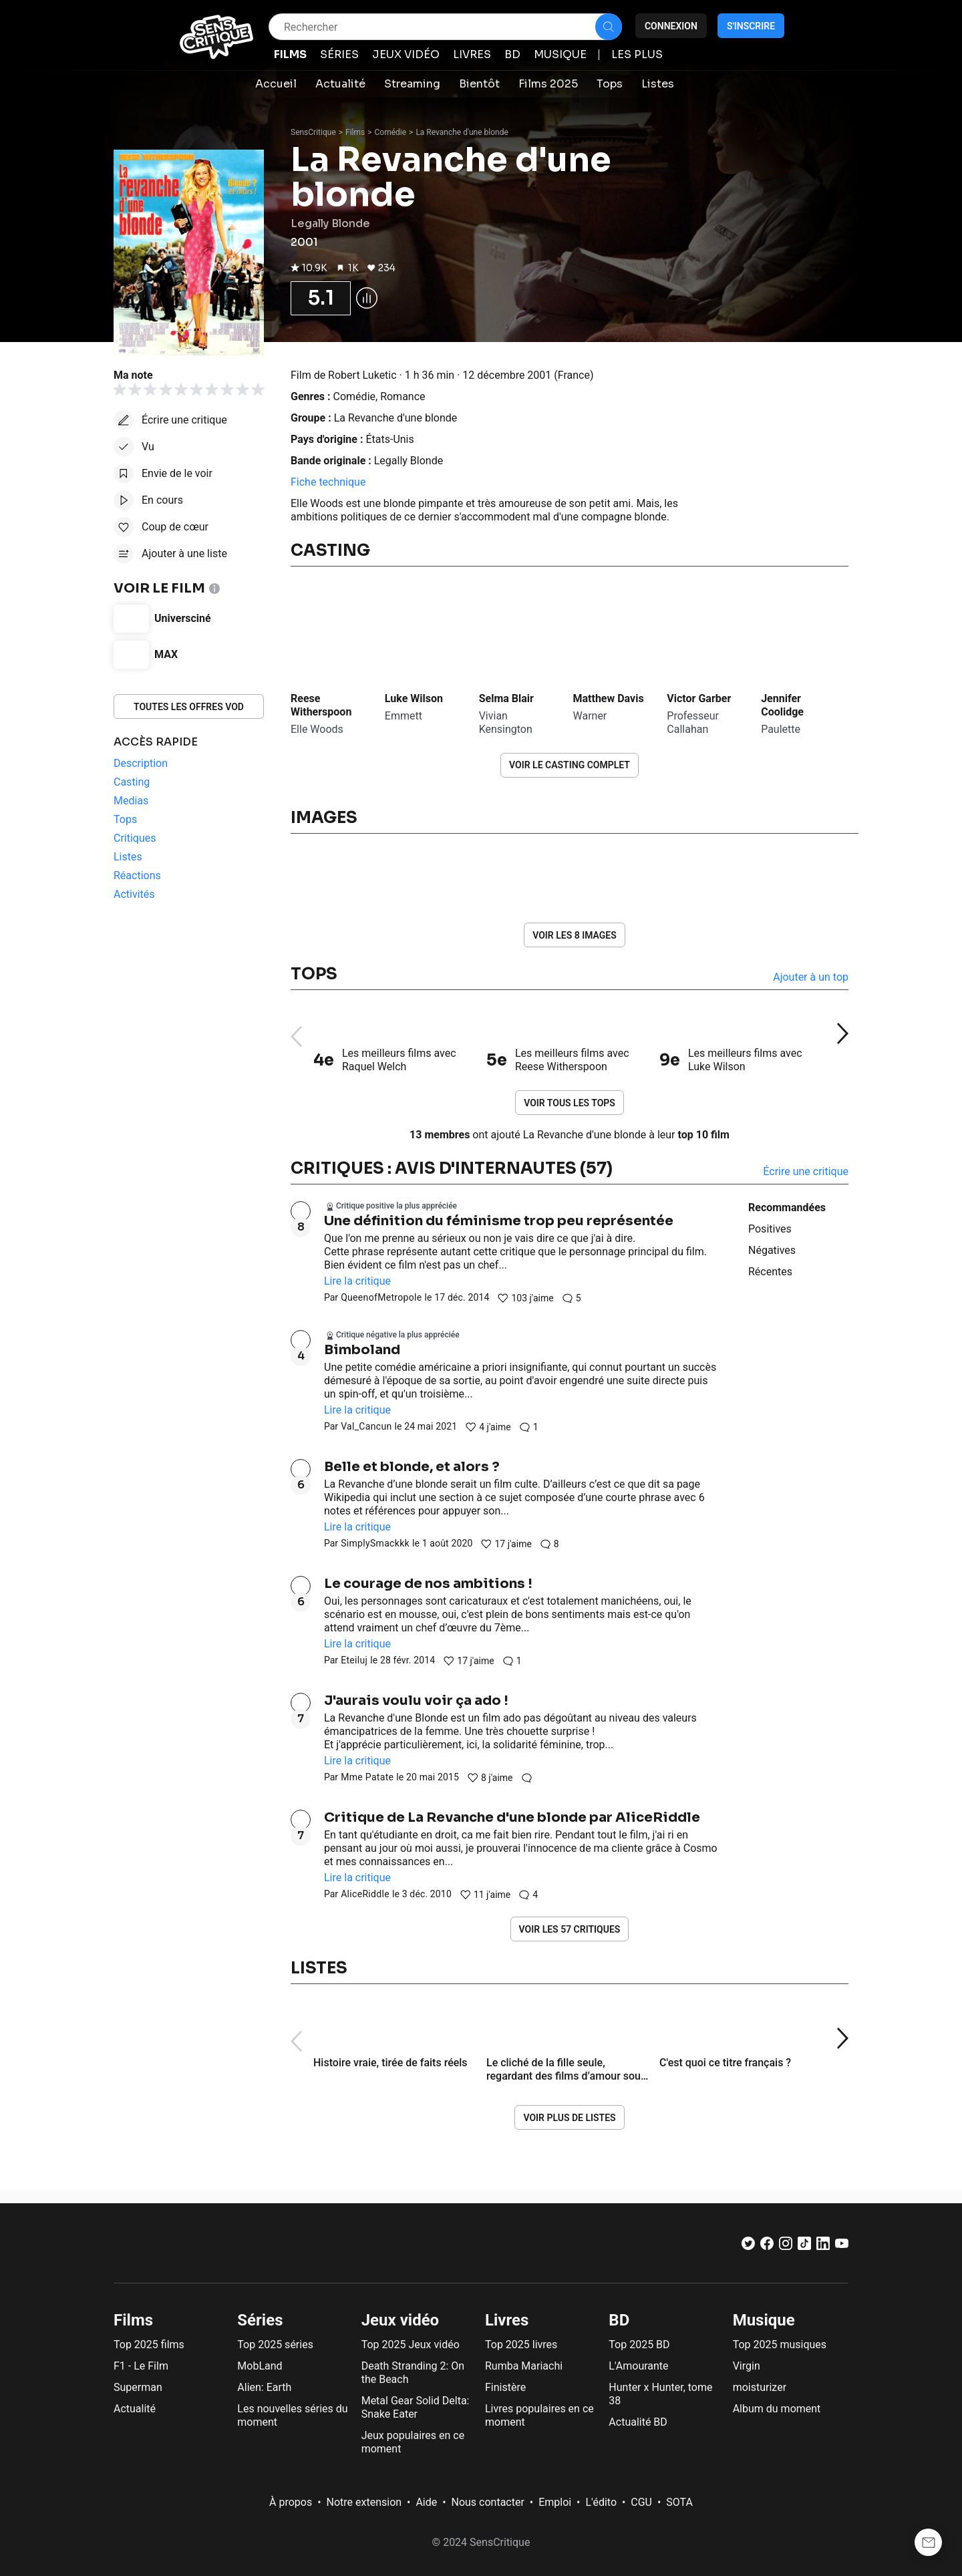 This screenshot has width=962, height=2576. I want to click on SensCritique, so click(313, 132).